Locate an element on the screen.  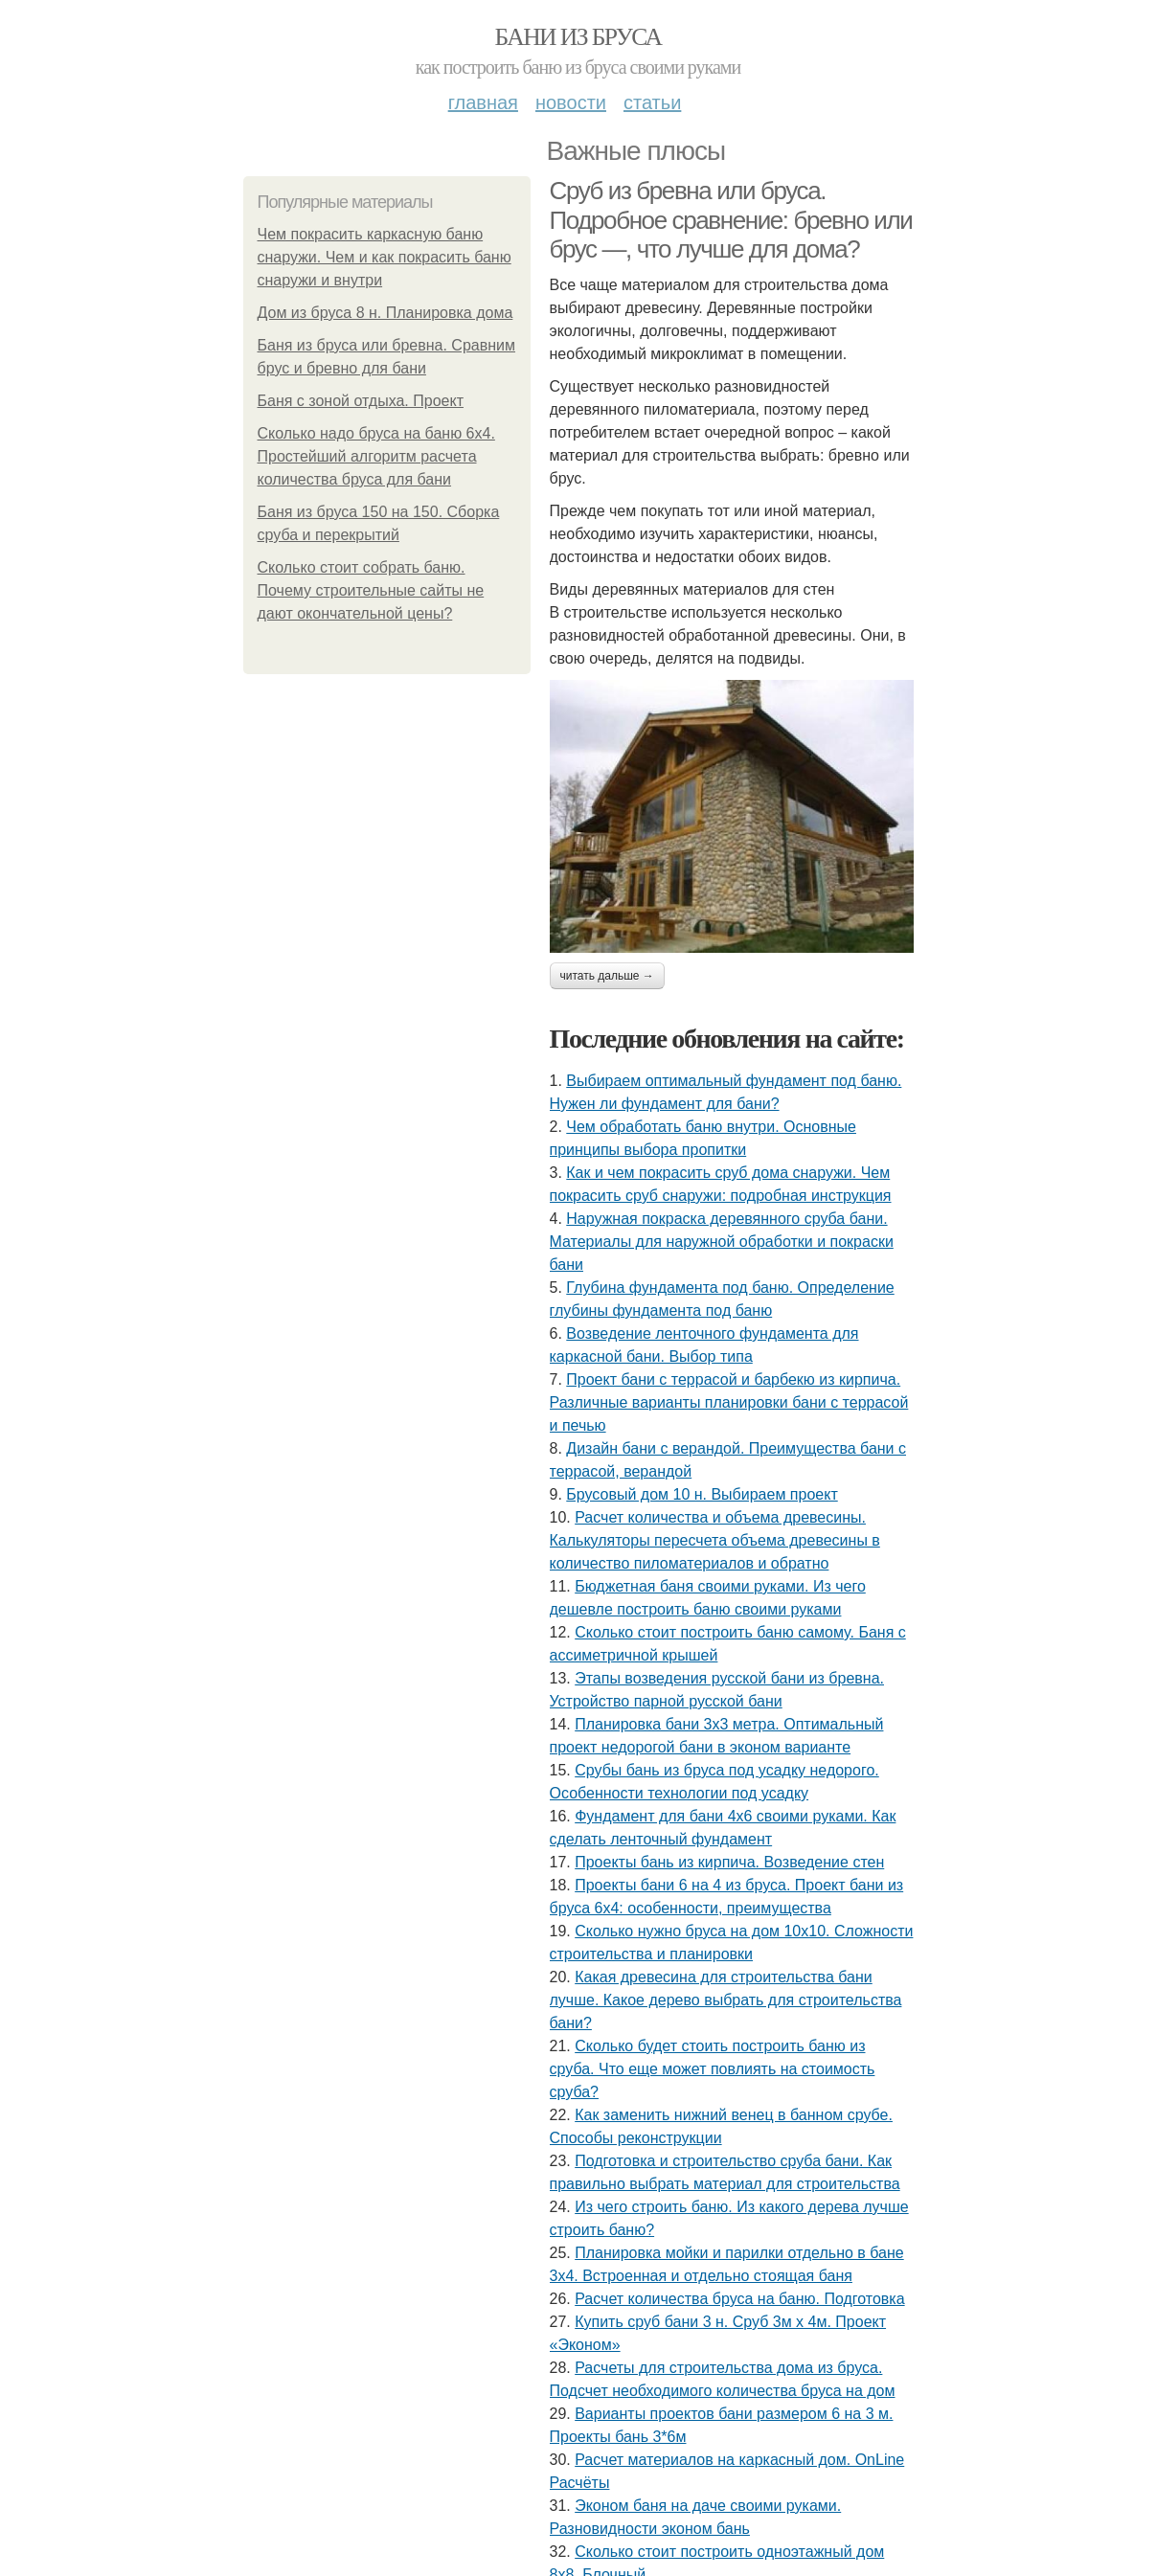
Расчет количества и объема древесины. Калькуляторы пересчета объема древесины в количество пиломатериалов и обратно is located at coordinates (715, 1540).